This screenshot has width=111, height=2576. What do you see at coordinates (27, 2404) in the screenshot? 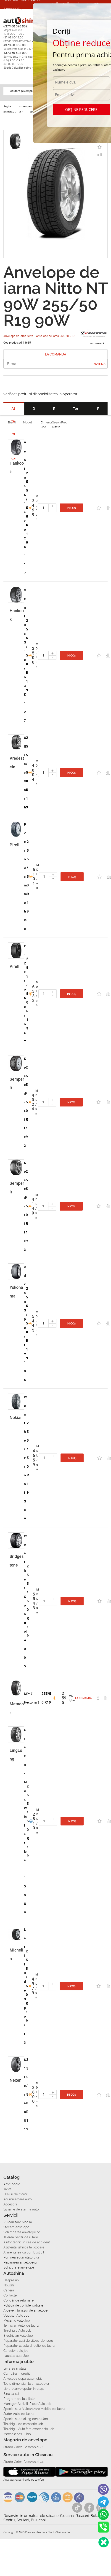
I see `Manager Achizitii Piese Auto Job` at bounding box center [27, 2404].